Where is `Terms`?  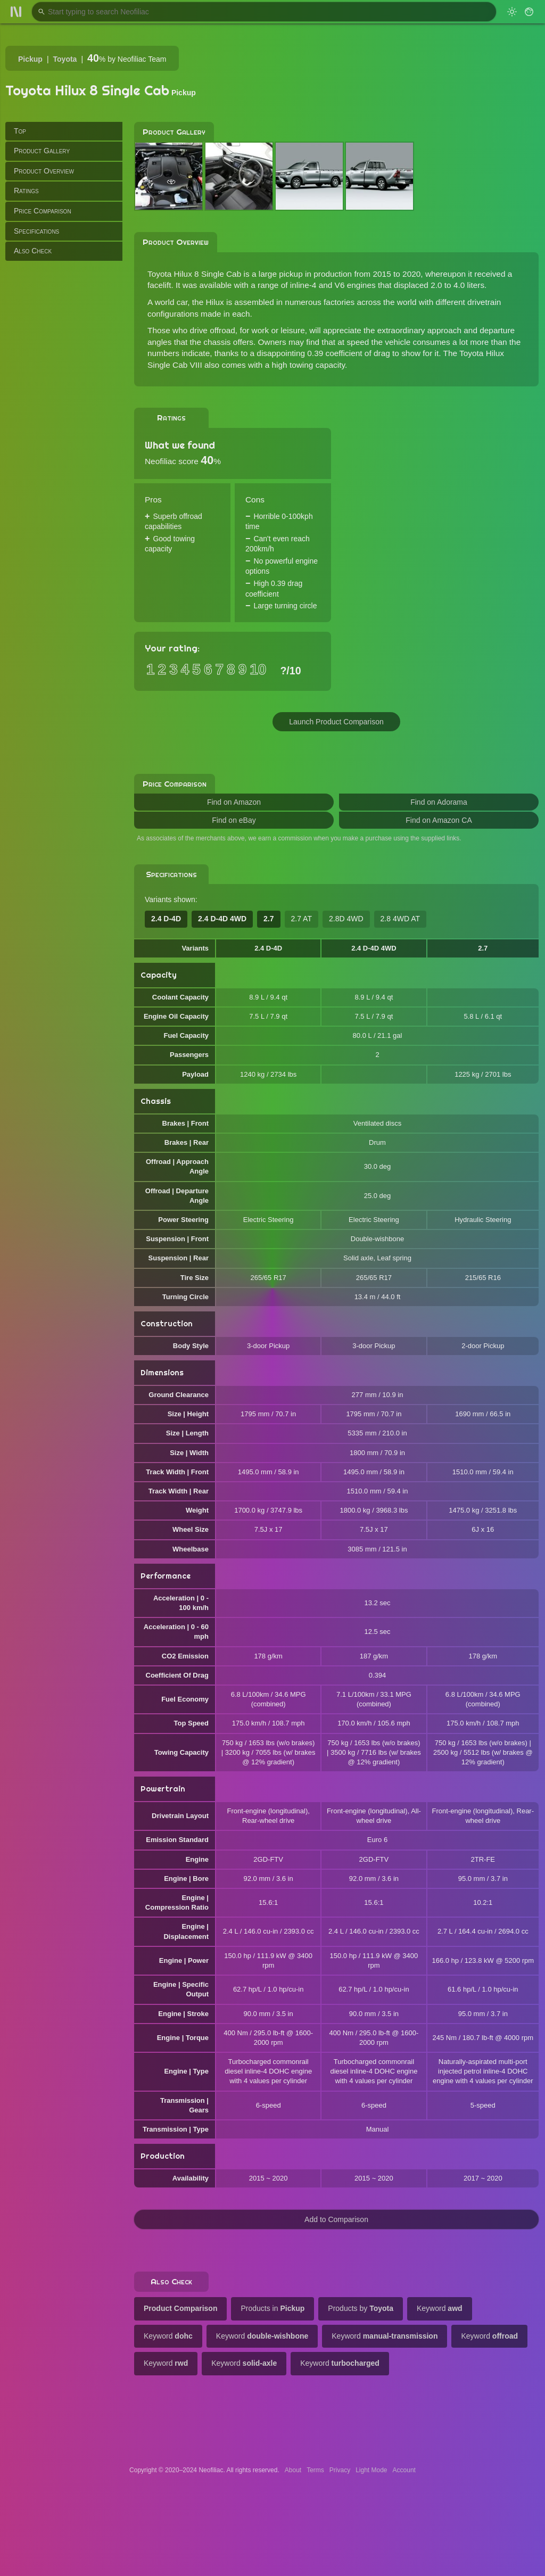
Terms is located at coordinates (315, 2470).